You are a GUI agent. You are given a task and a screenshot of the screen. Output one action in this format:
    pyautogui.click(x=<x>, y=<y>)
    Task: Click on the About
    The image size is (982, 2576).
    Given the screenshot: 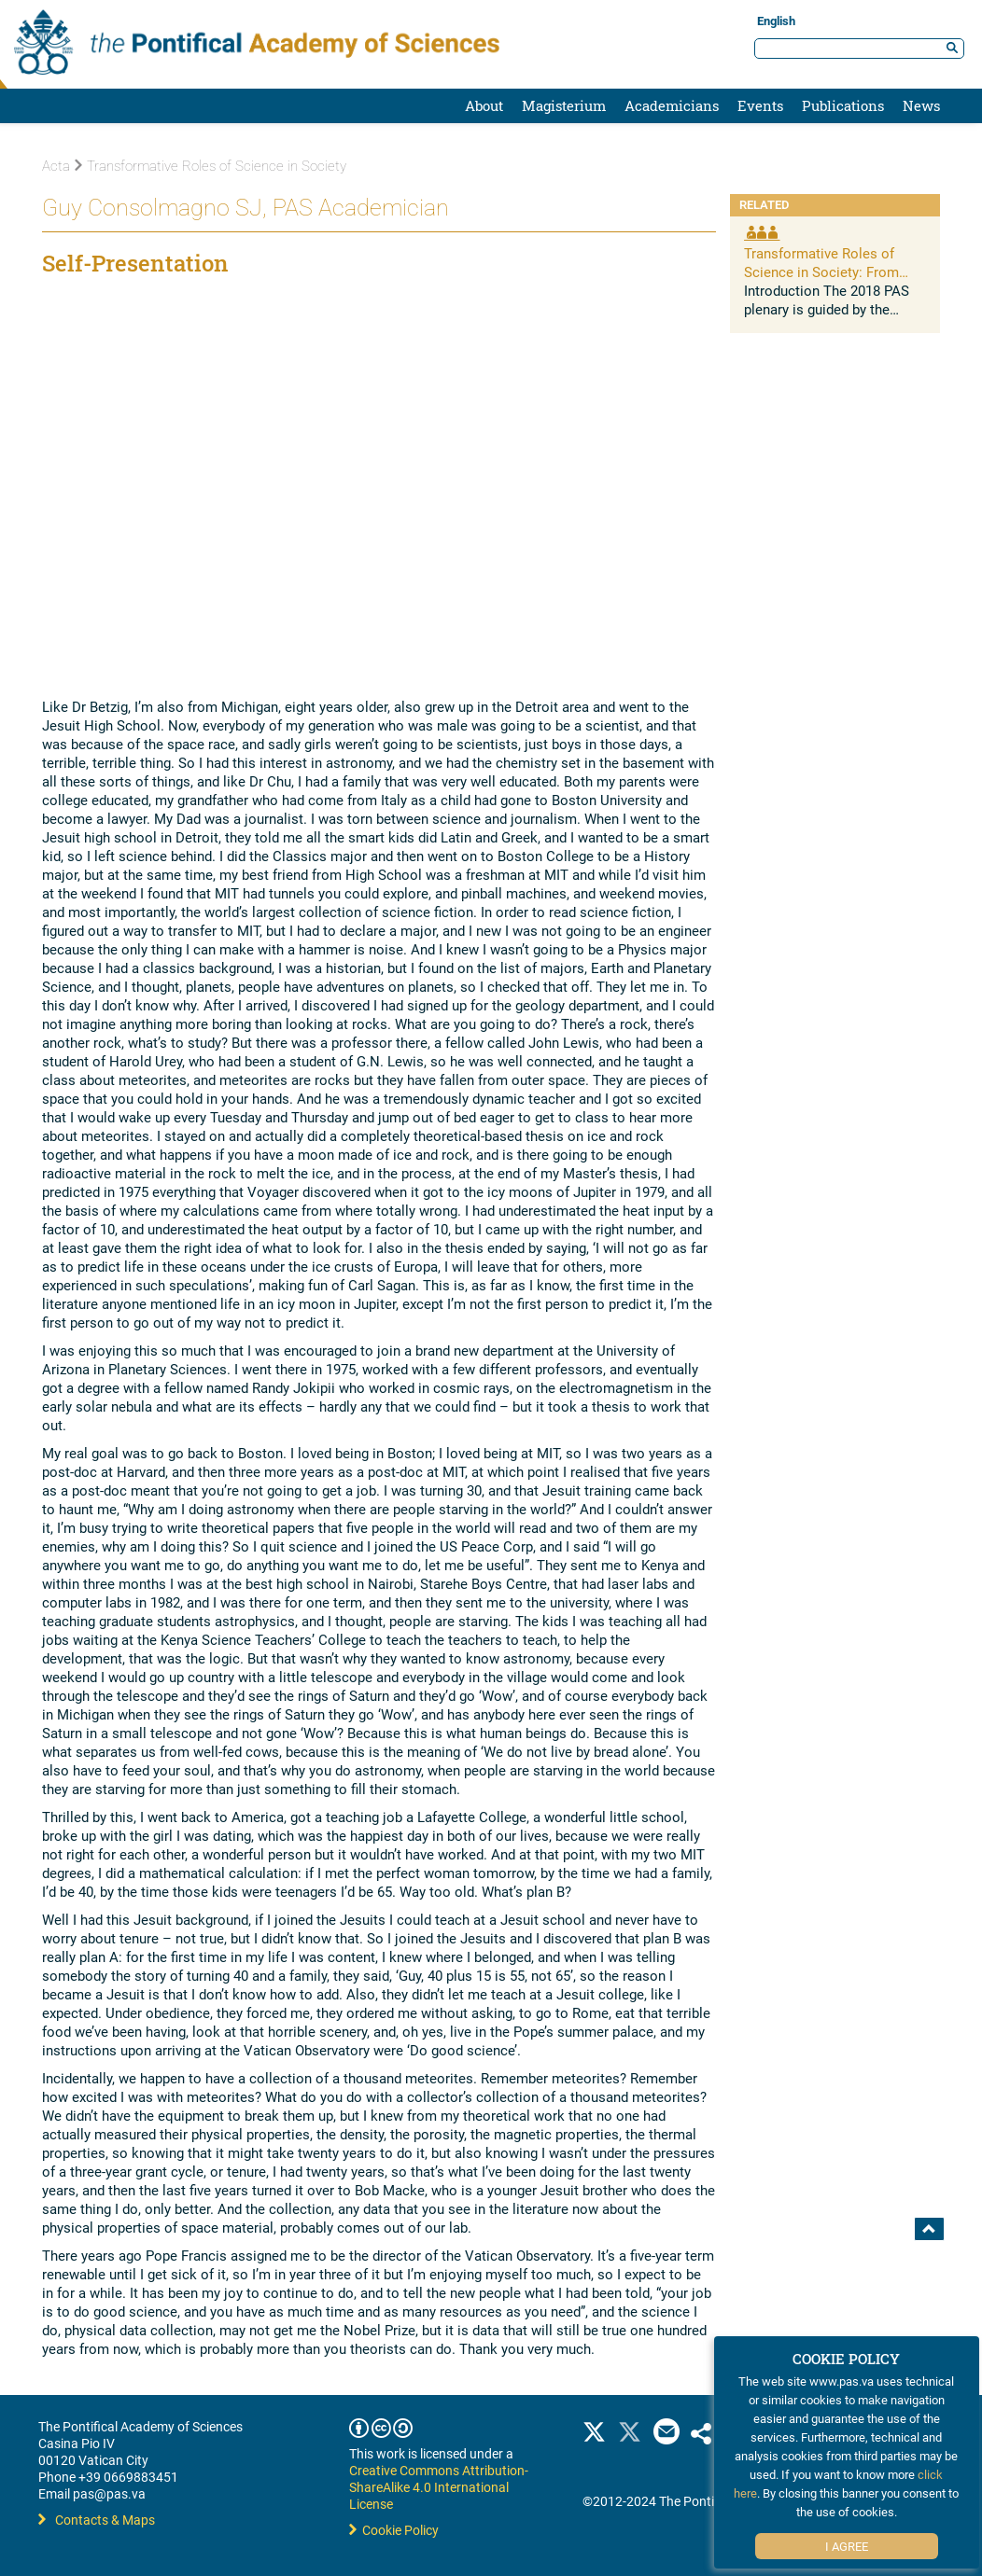 What is the action you would take?
    pyautogui.click(x=484, y=105)
    